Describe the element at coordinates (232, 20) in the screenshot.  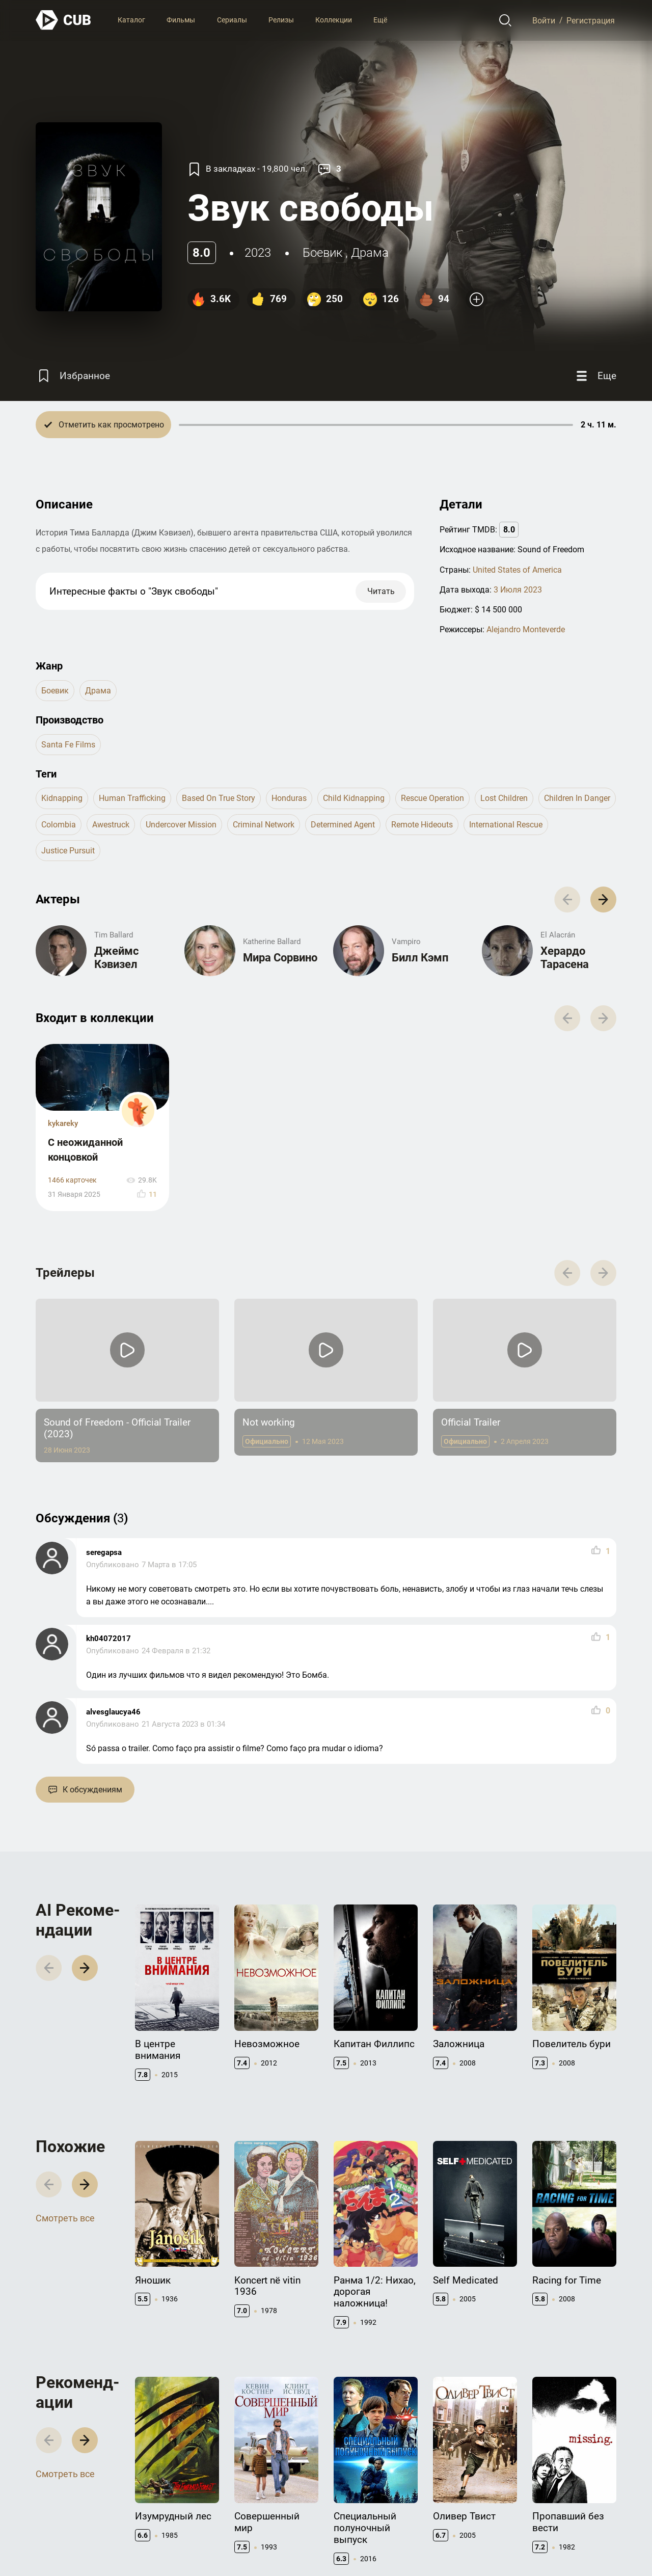
I see `Сериалы` at that location.